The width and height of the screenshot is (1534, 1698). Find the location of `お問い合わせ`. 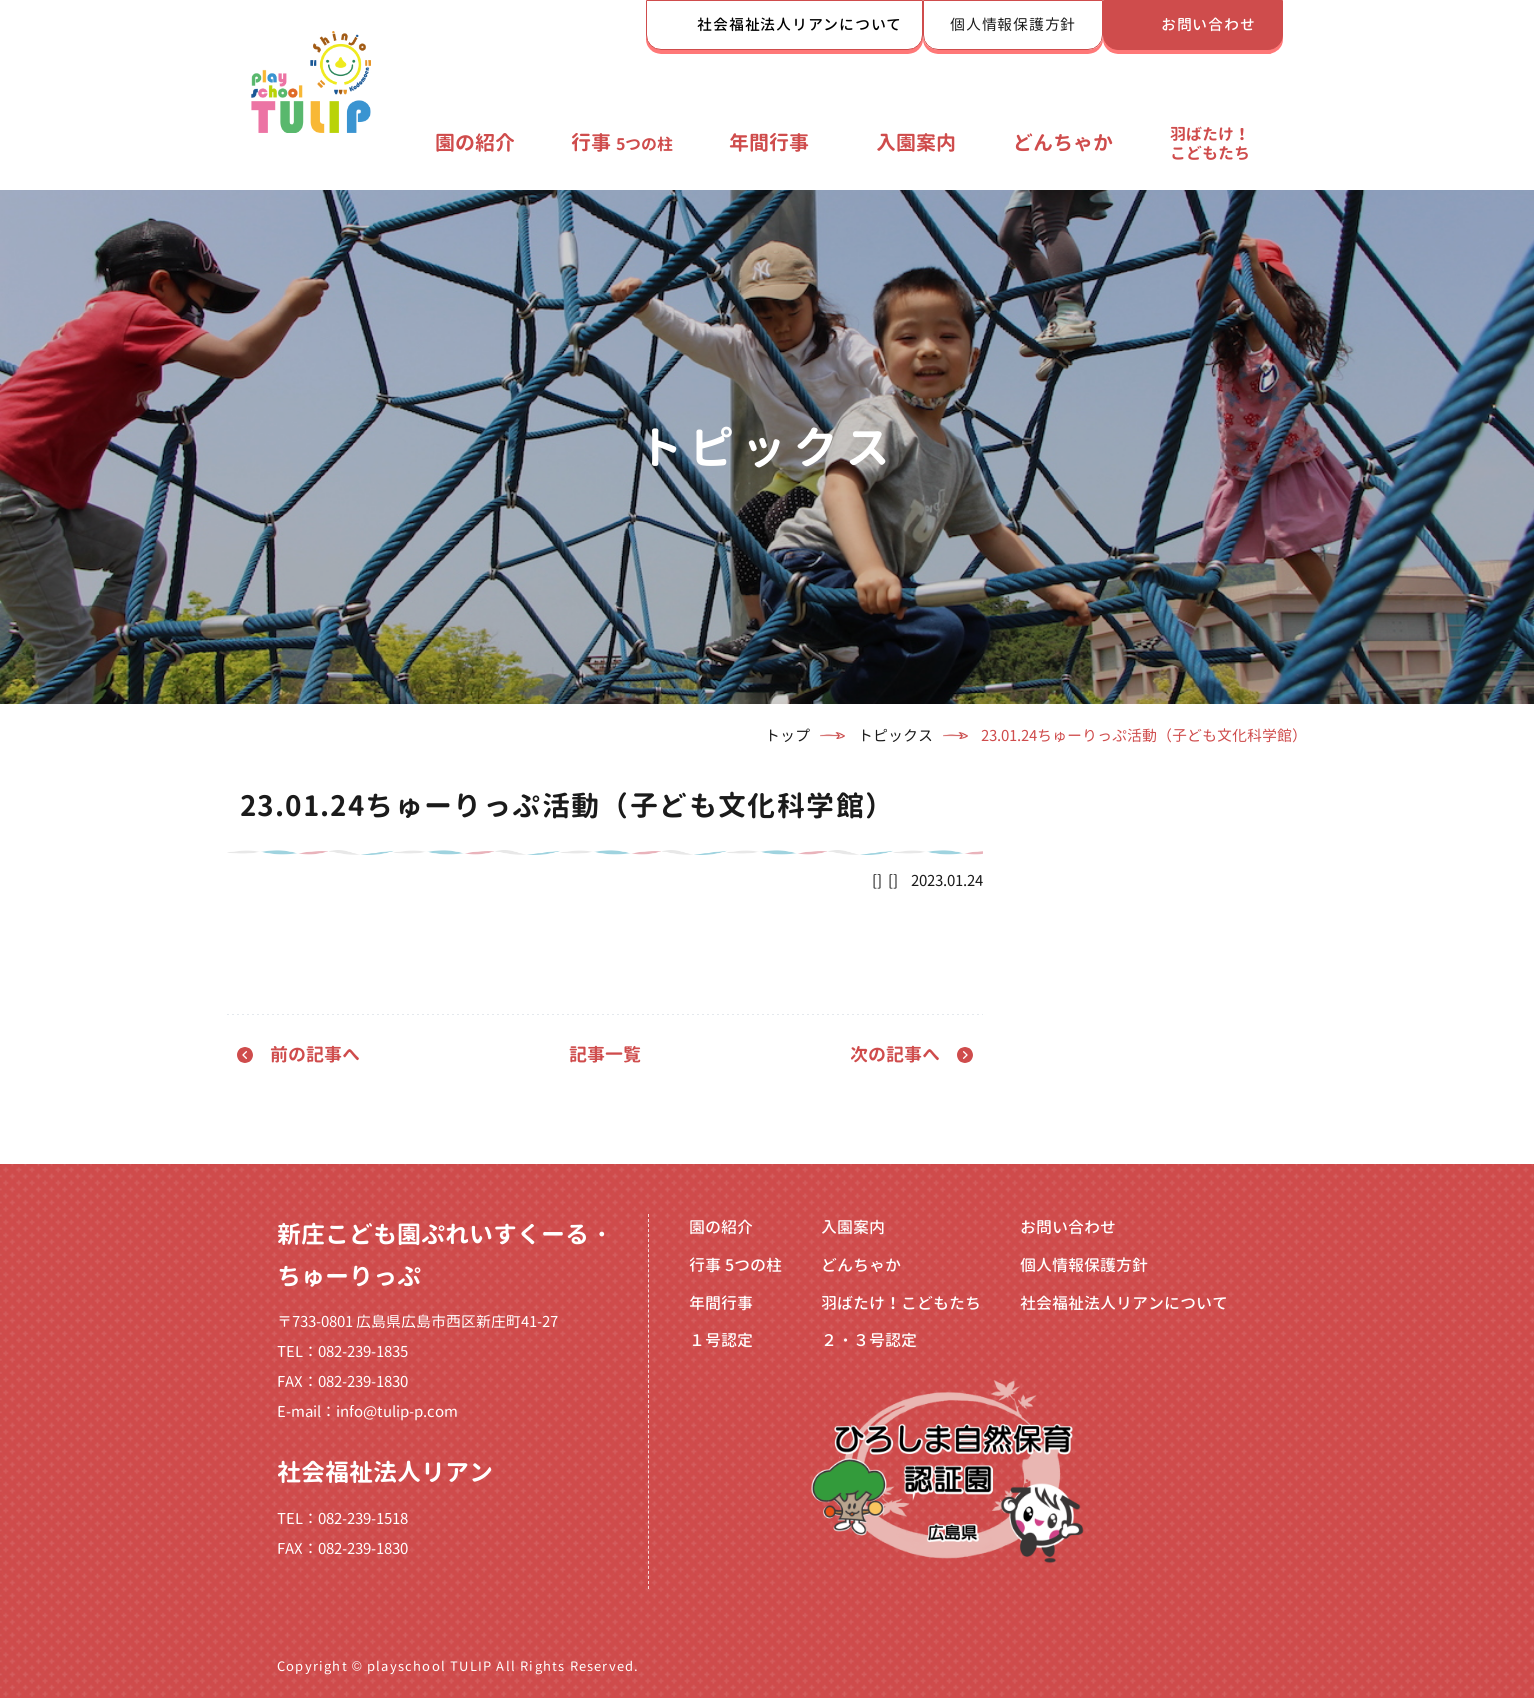

お問い合わせ is located at coordinates (1208, 24).